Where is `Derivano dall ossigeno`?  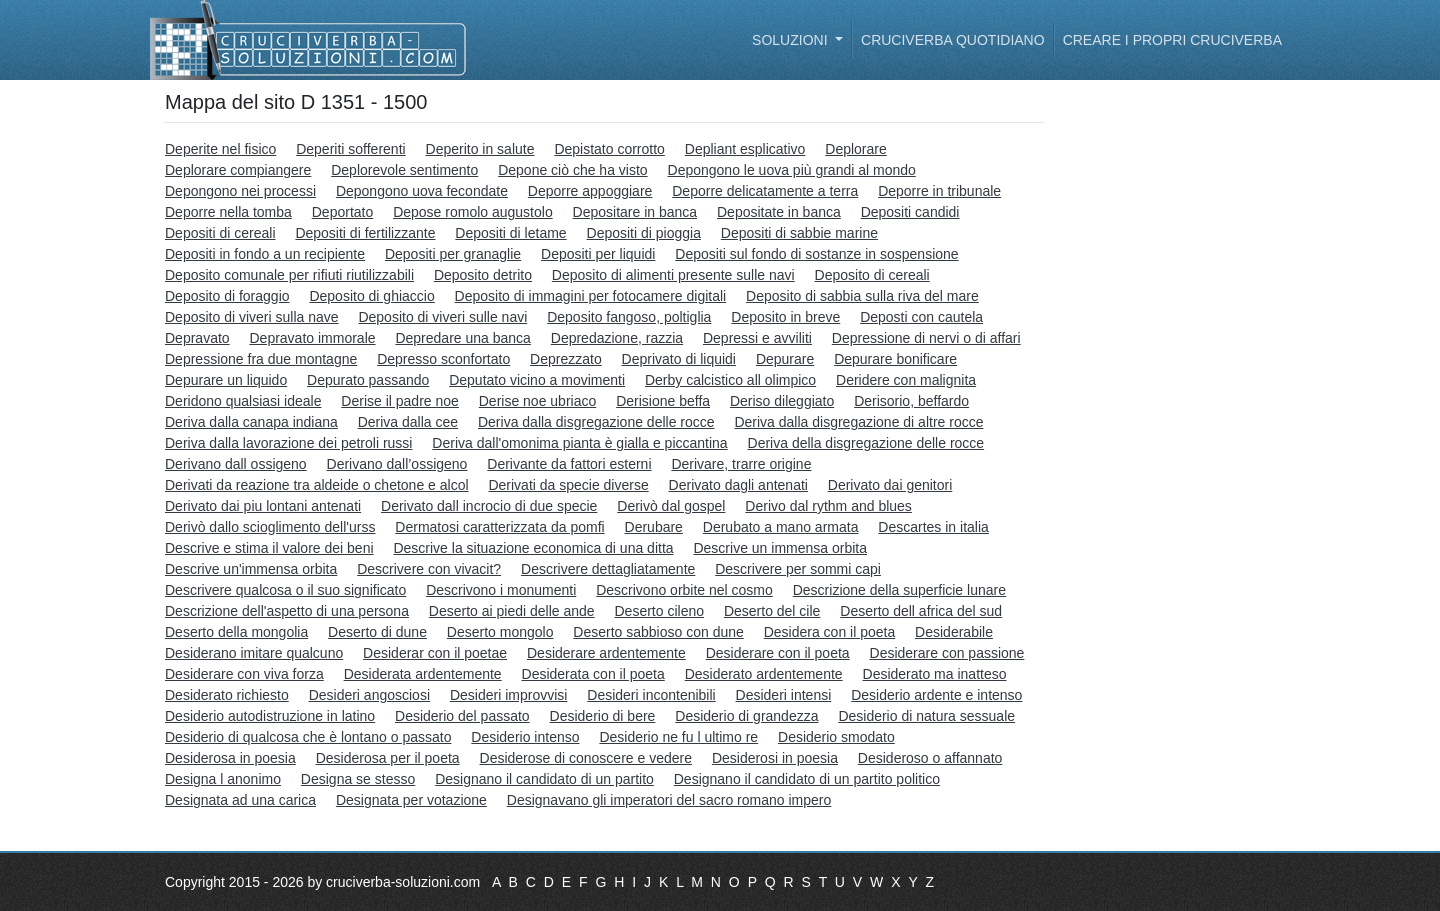 Derivano dall ossigeno is located at coordinates (236, 464).